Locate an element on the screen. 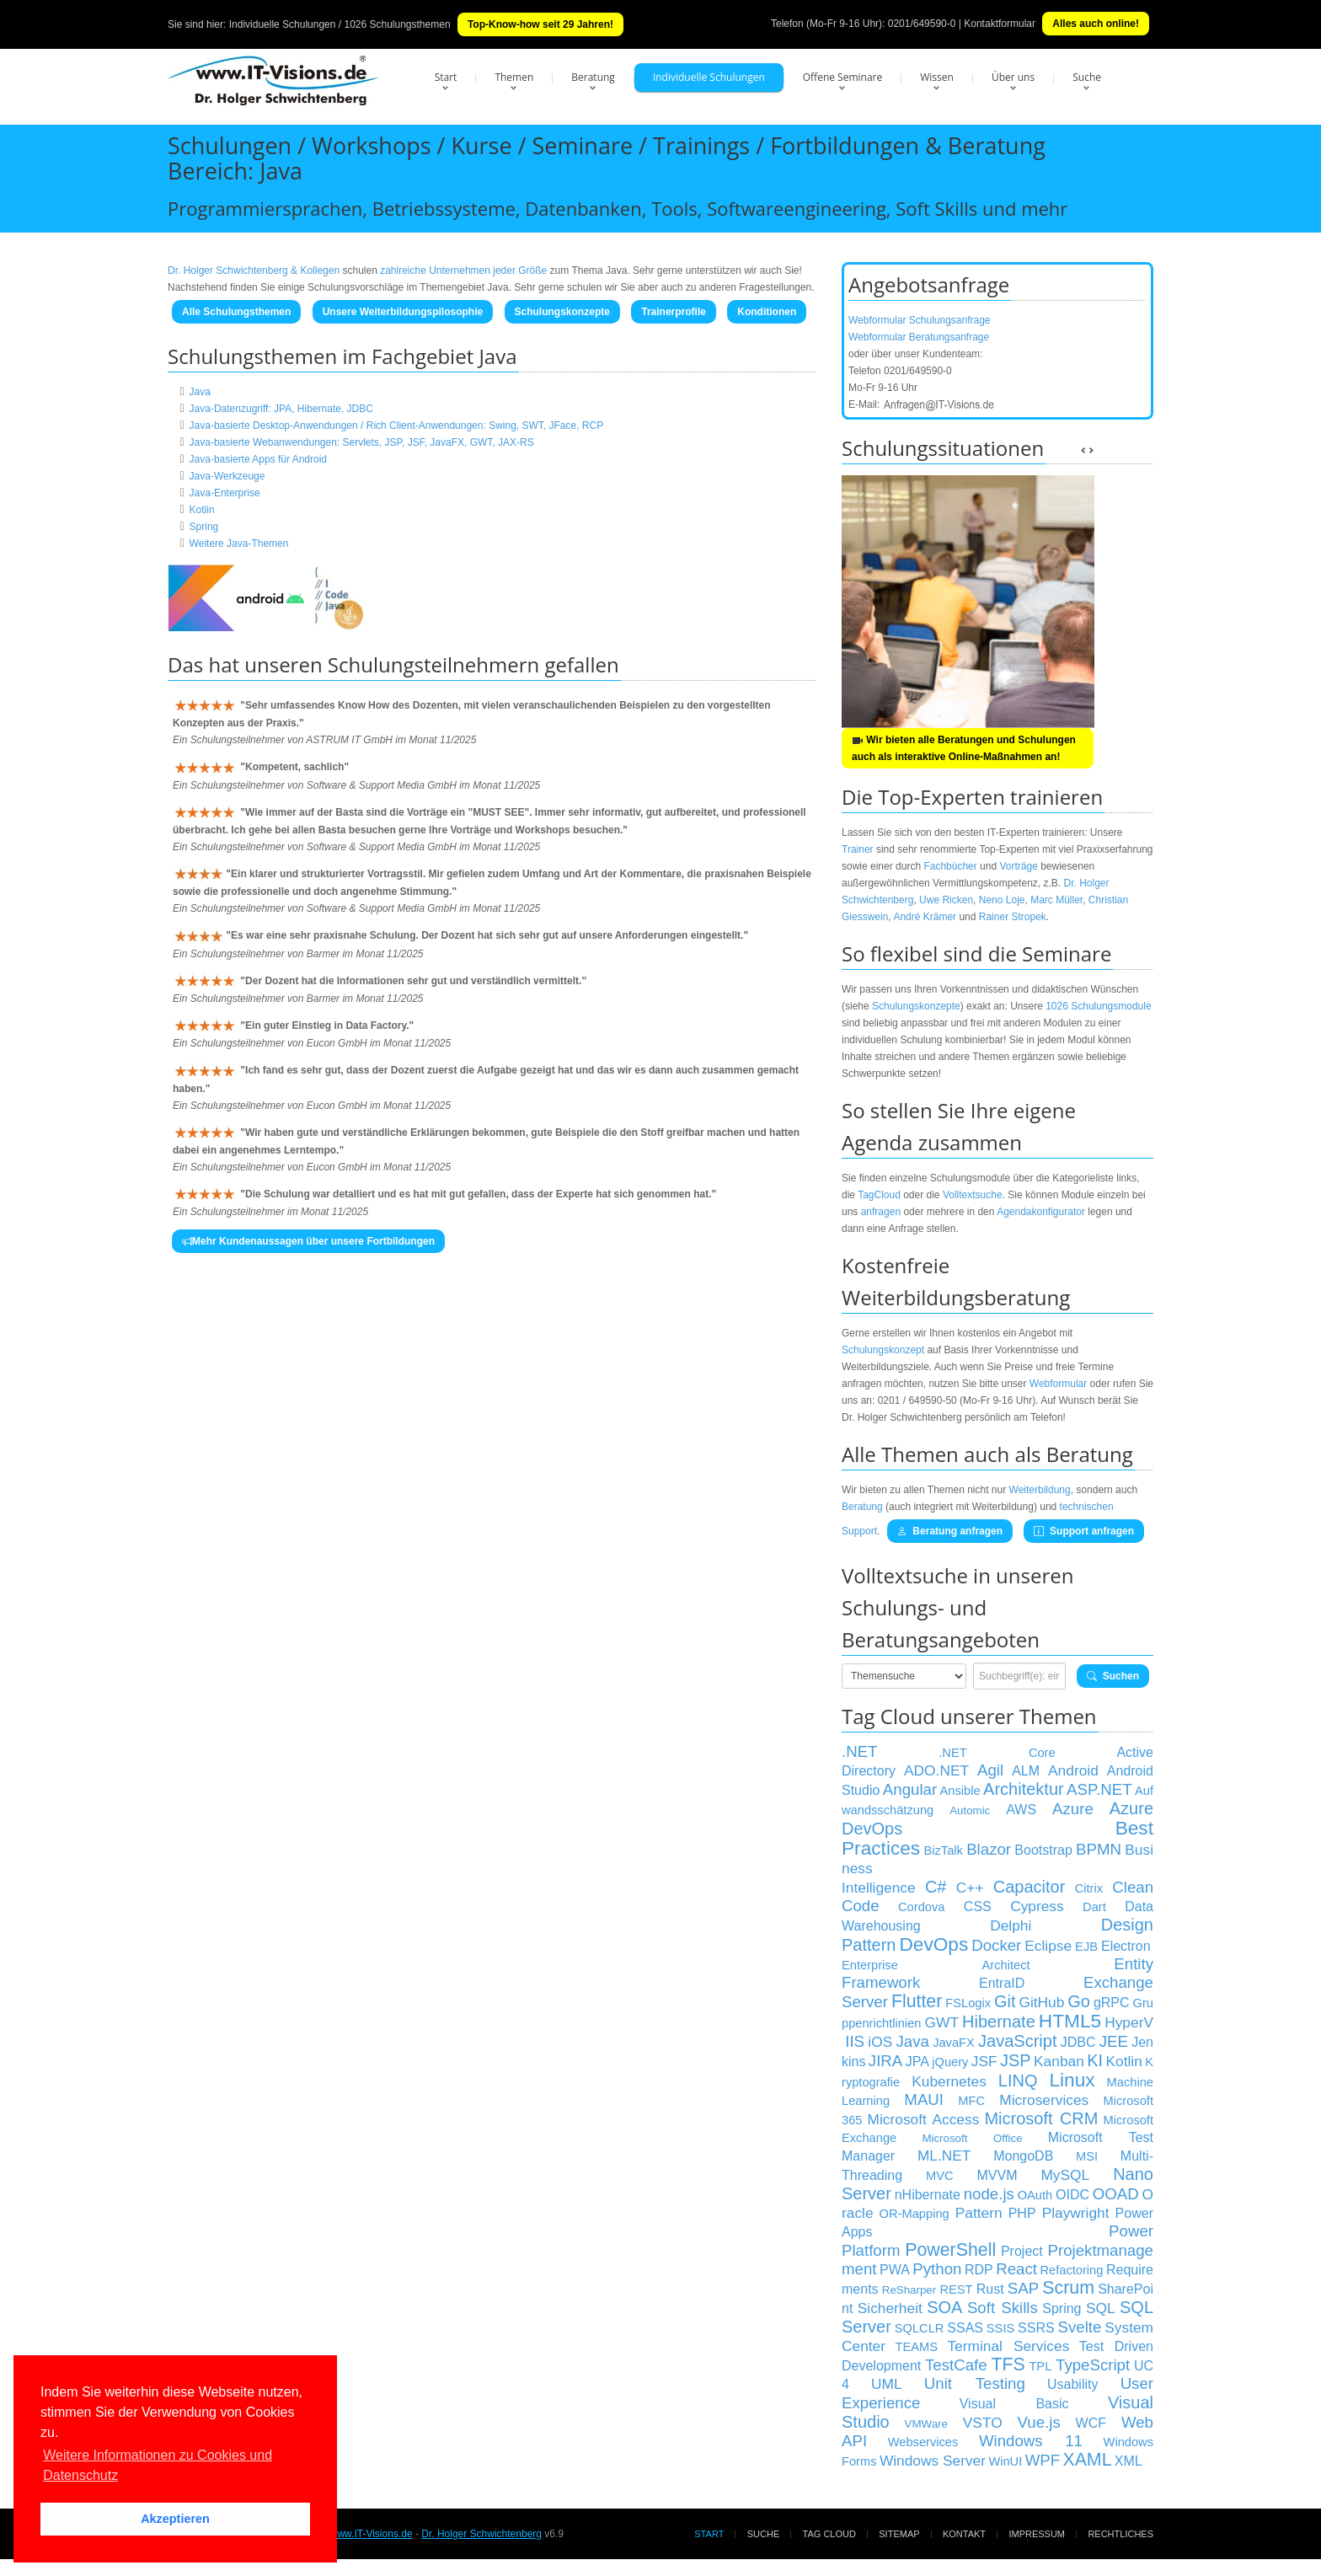 This screenshot has width=1321, height=2576. GWT is located at coordinates (942, 2022).